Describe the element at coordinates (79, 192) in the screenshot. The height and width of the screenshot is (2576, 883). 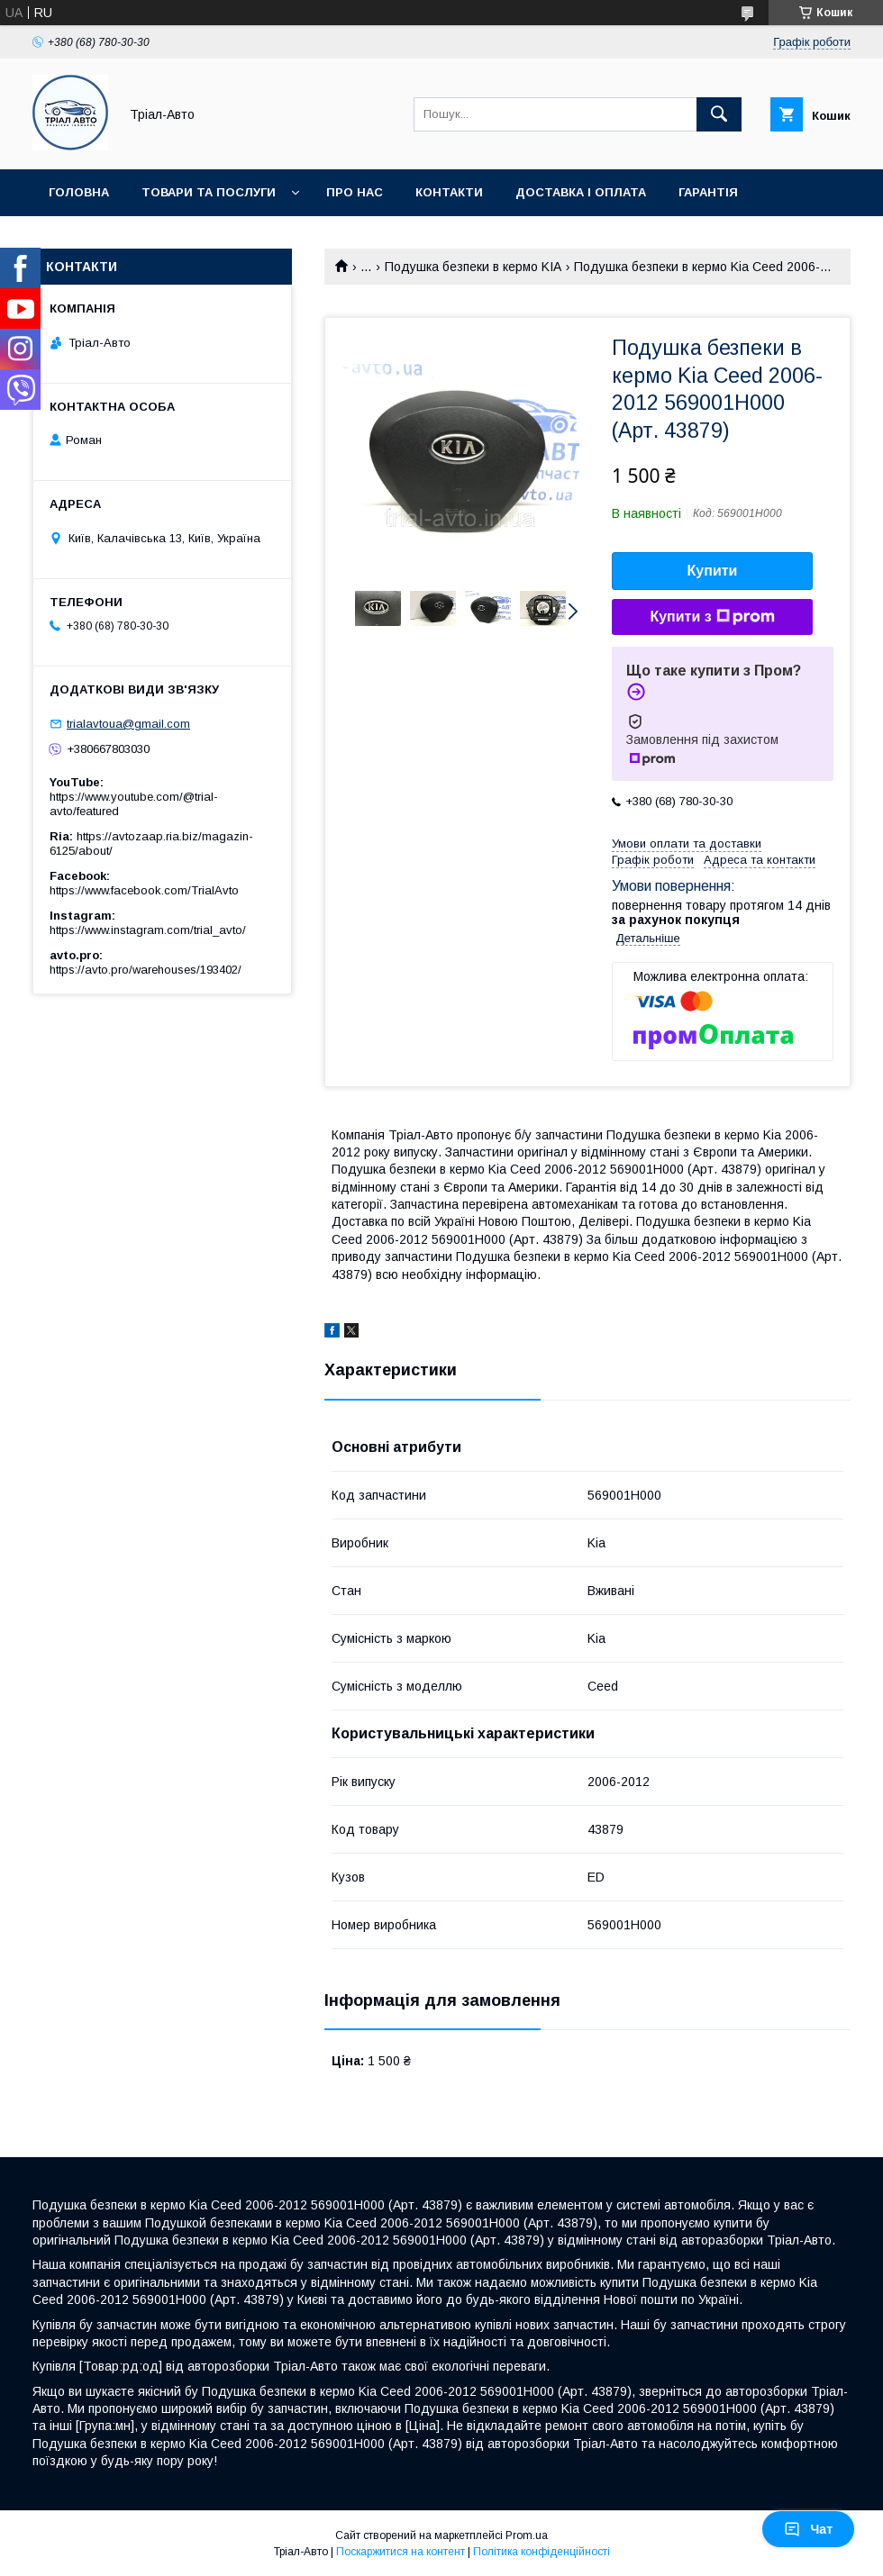
I see `Головна` at that location.